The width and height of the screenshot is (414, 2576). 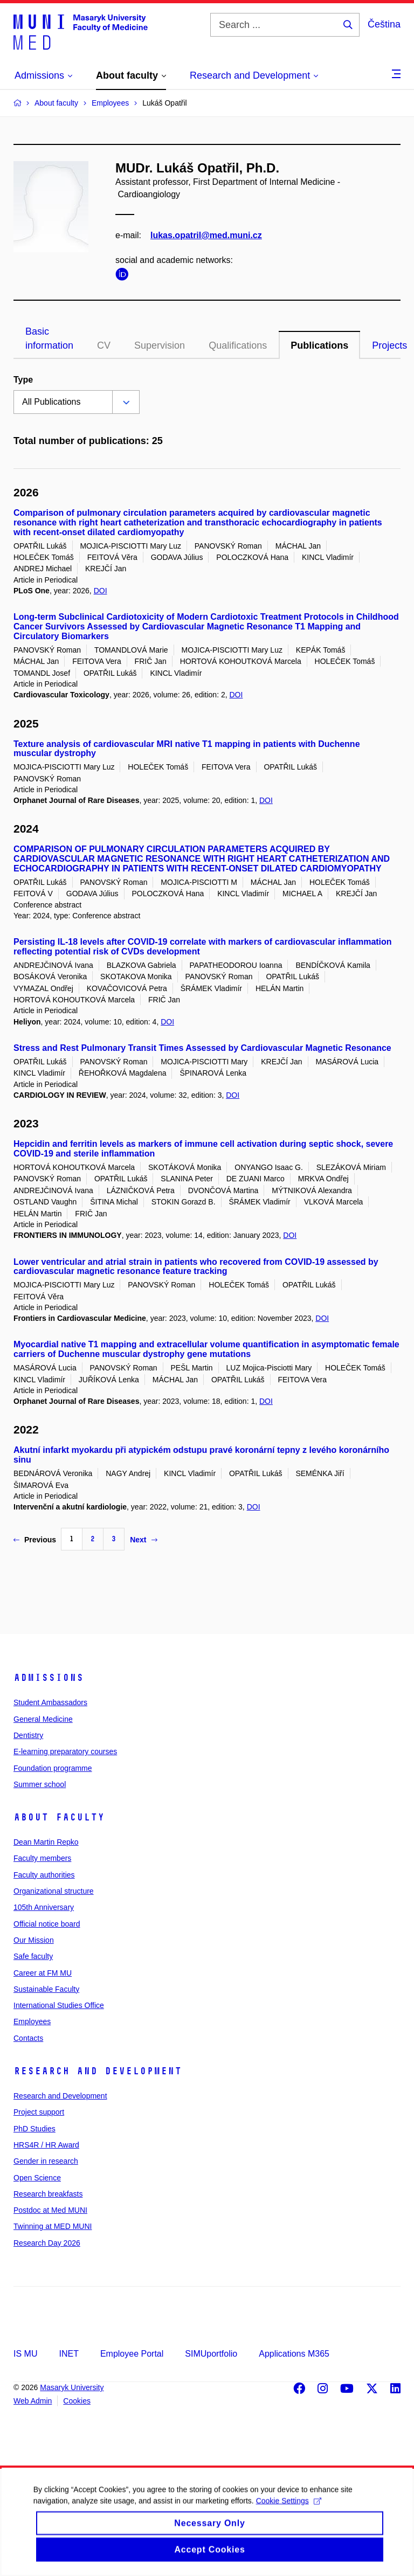 What do you see at coordinates (32, 2401) in the screenshot?
I see `Web Admin` at bounding box center [32, 2401].